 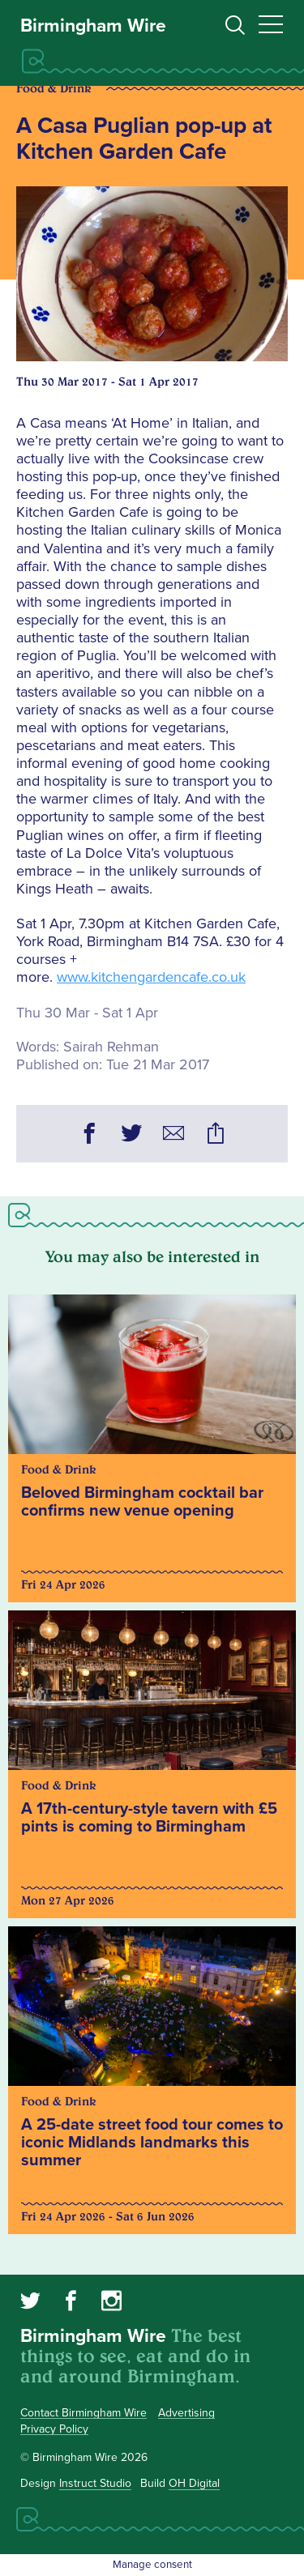 What do you see at coordinates (83, 2413) in the screenshot?
I see `Contact Birmingham Wire` at bounding box center [83, 2413].